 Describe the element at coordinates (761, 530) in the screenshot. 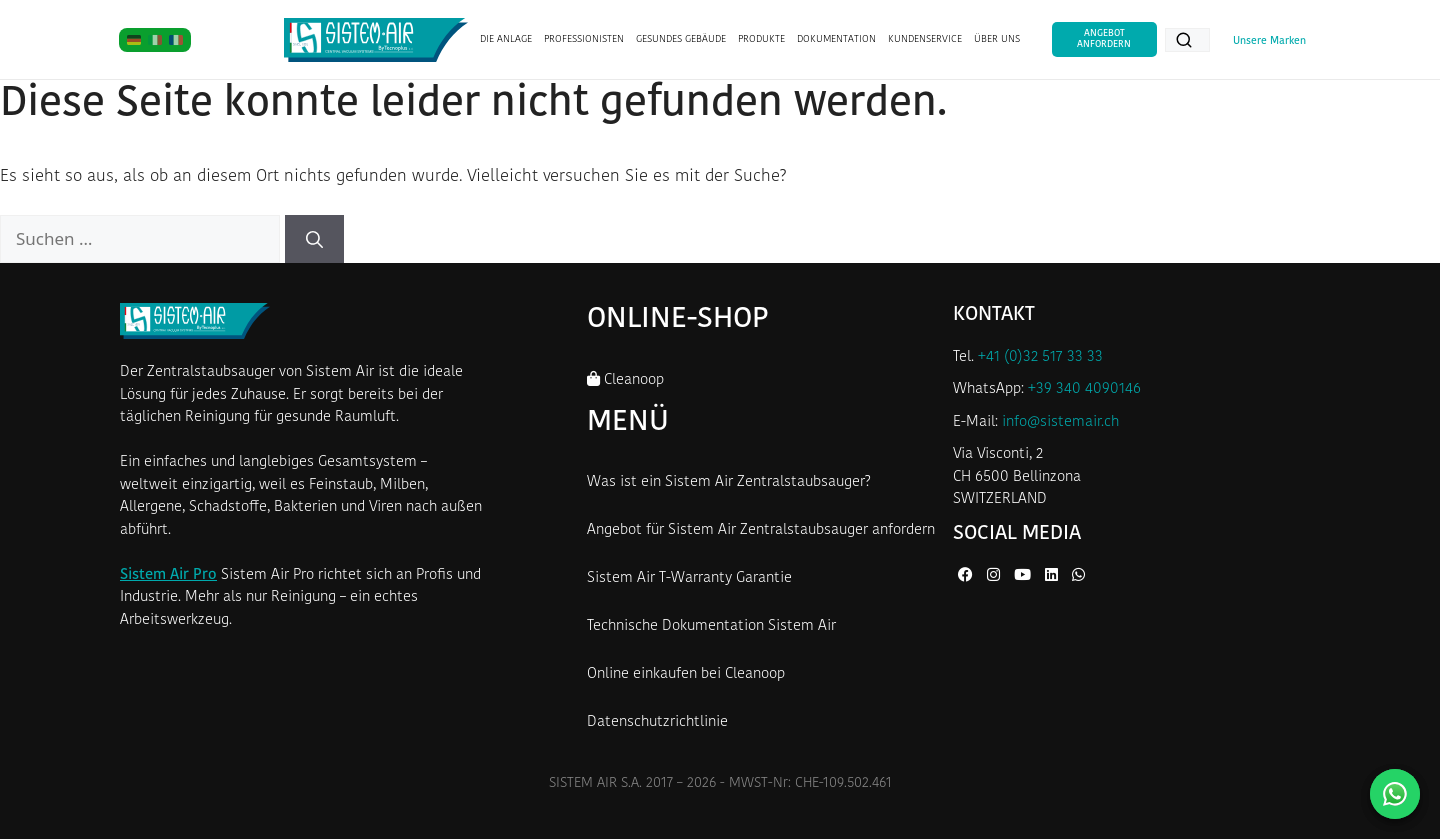

I see `Angebot für Sistem Air Zentralstaubsauger anfordern` at that location.